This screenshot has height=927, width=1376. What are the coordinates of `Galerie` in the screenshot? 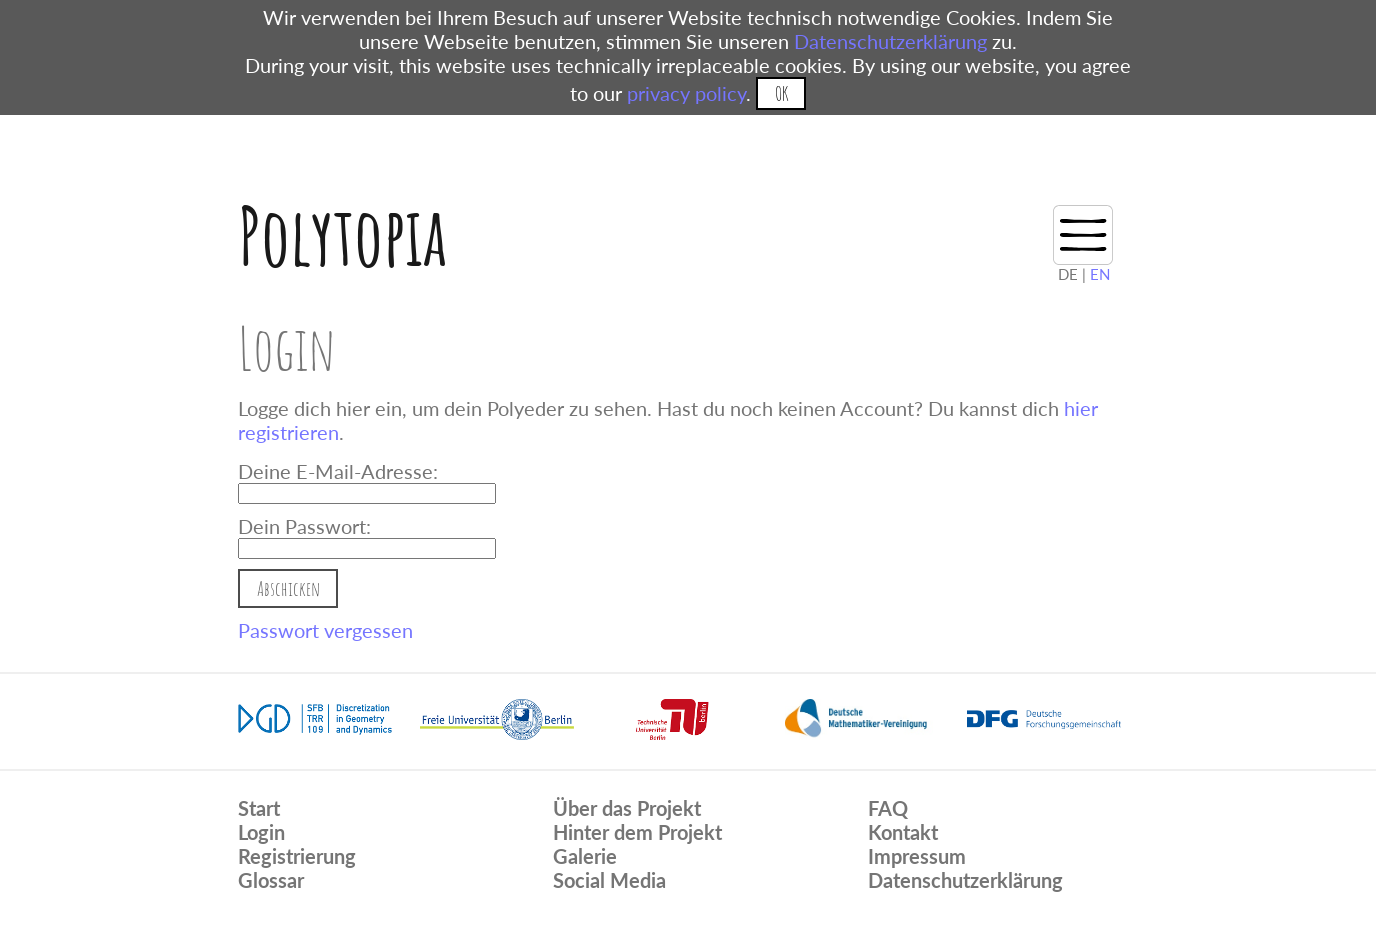 It's located at (585, 856).